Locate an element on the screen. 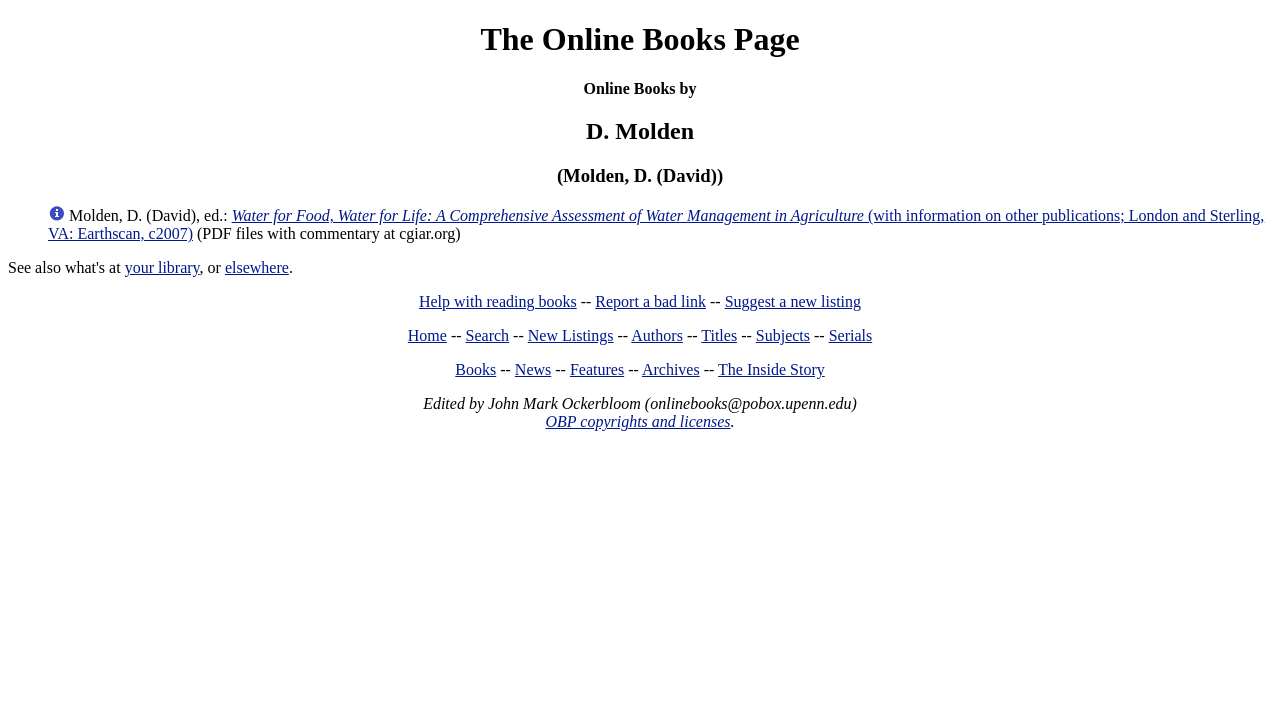  Home is located at coordinates (427, 335).